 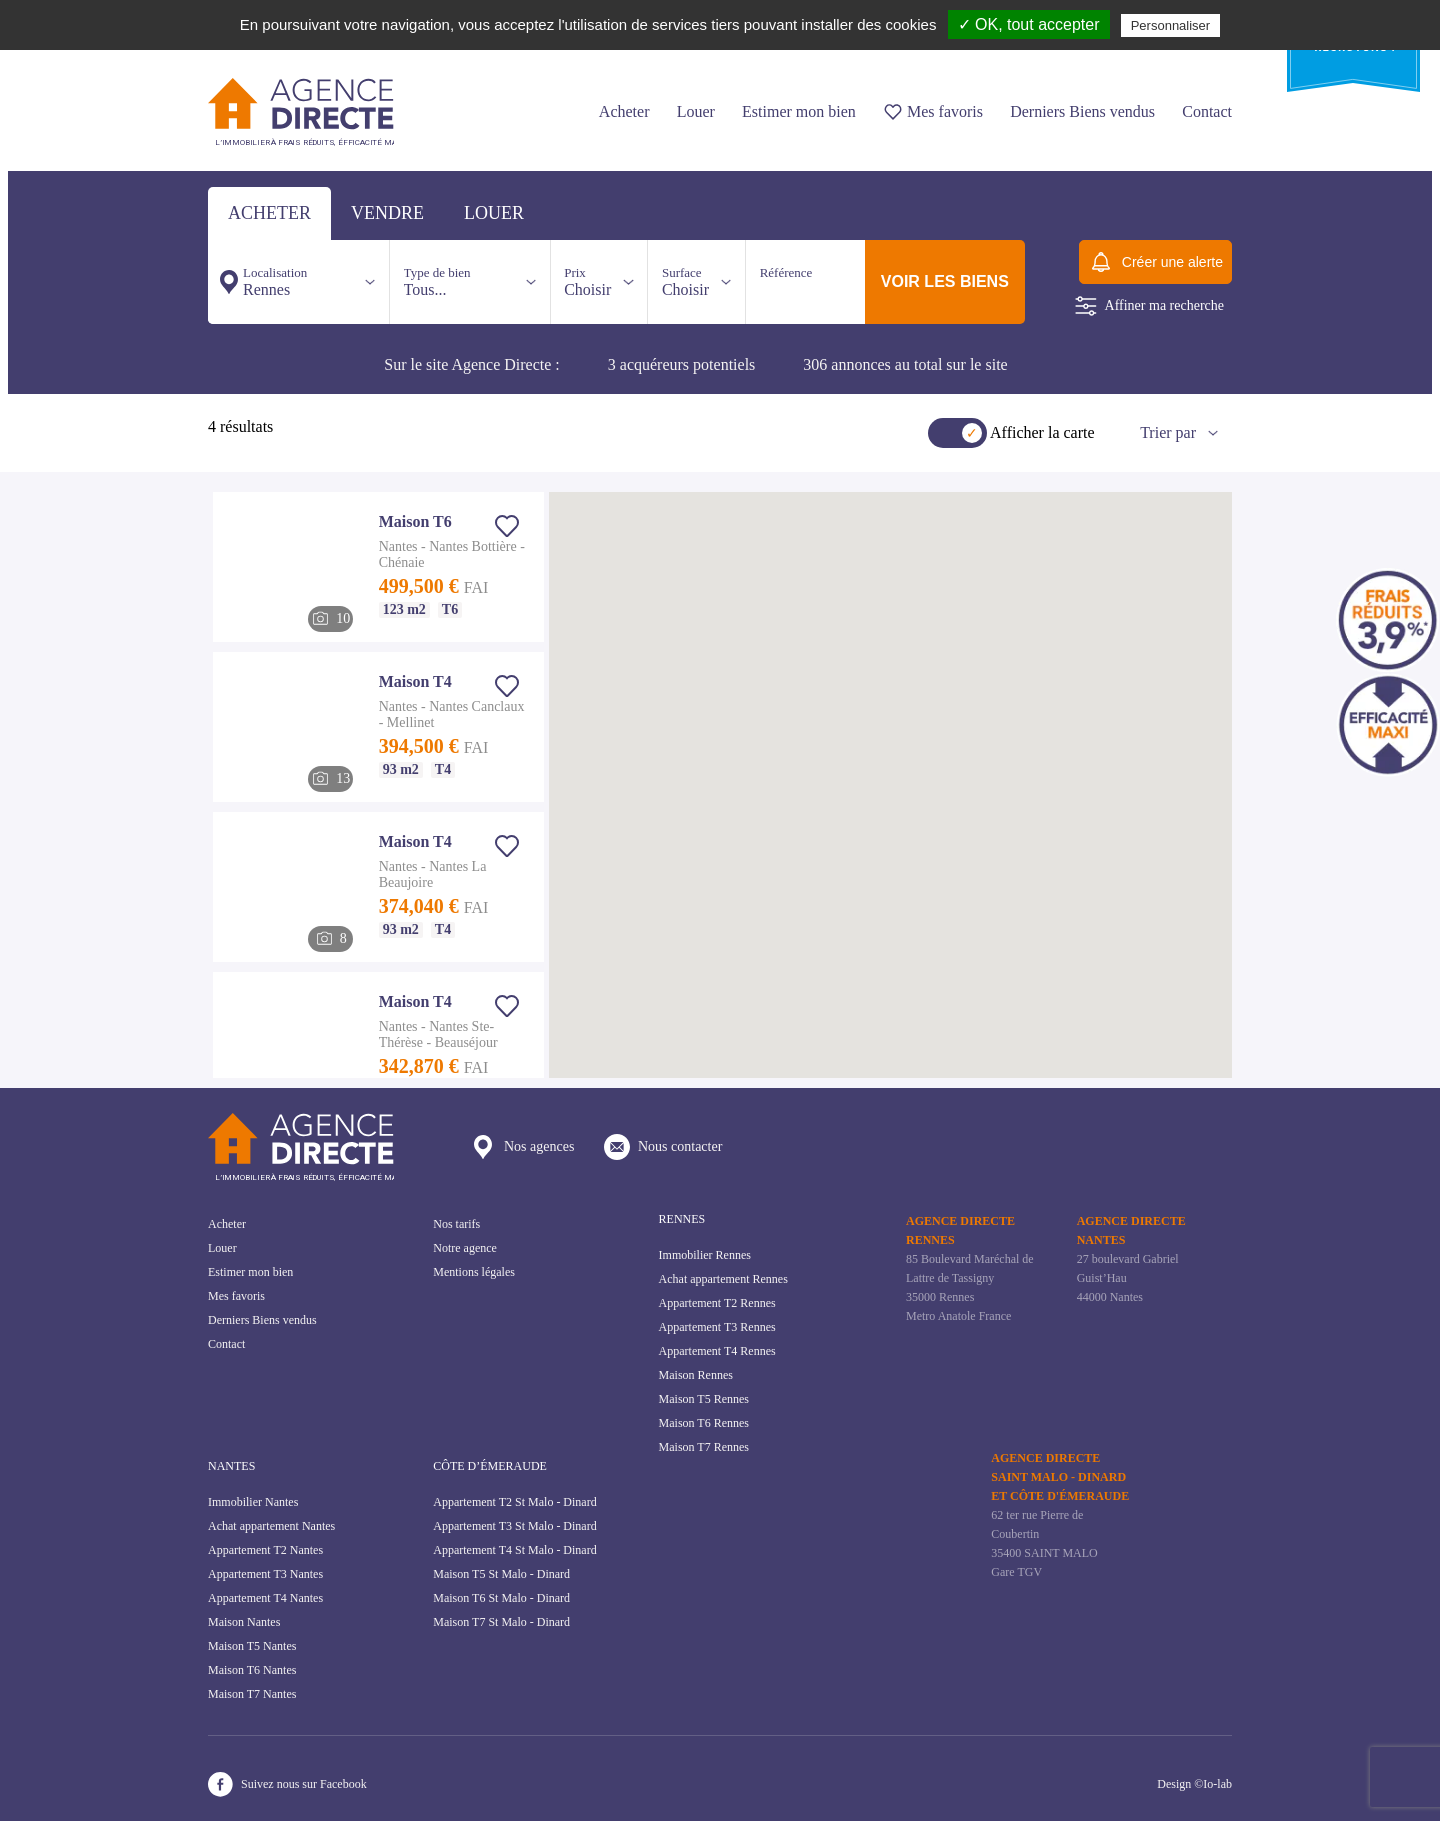 I want to click on Maison T5 Nantes, so click(x=252, y=1646).